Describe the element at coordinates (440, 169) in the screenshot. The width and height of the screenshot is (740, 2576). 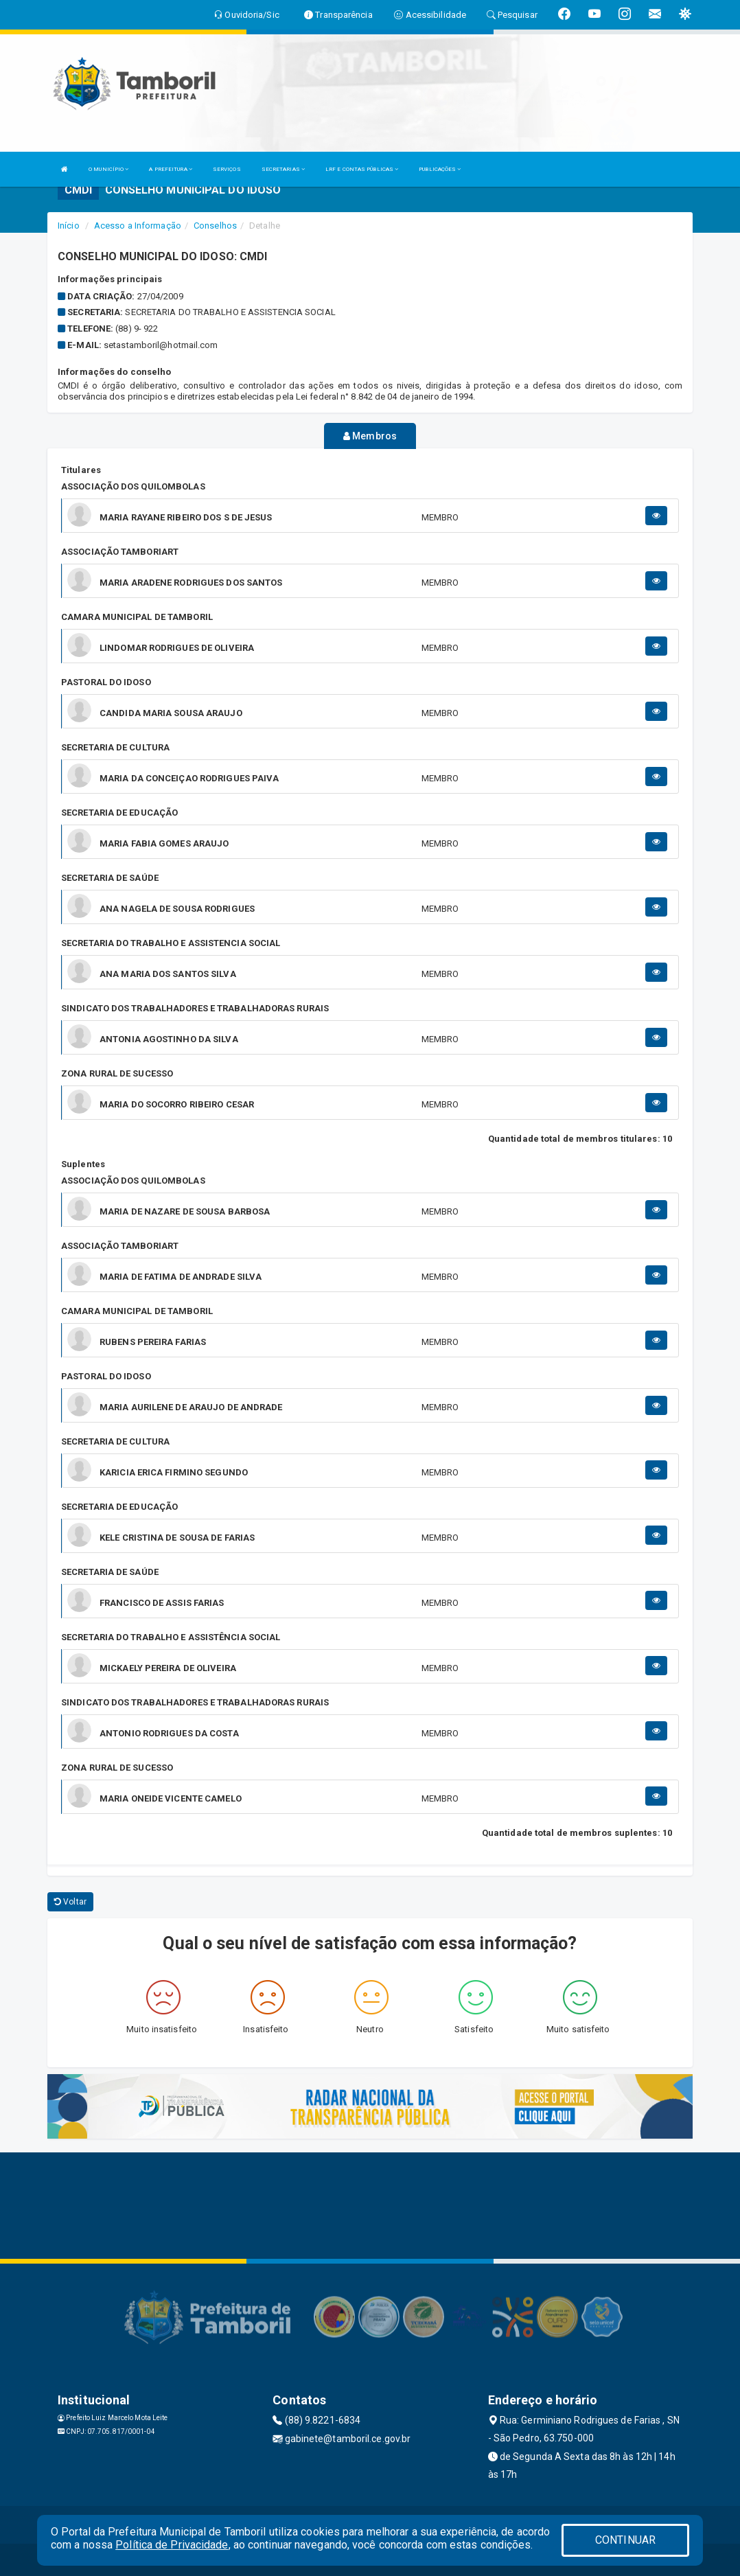
I see `PUBLICAÇÕES` at that location.